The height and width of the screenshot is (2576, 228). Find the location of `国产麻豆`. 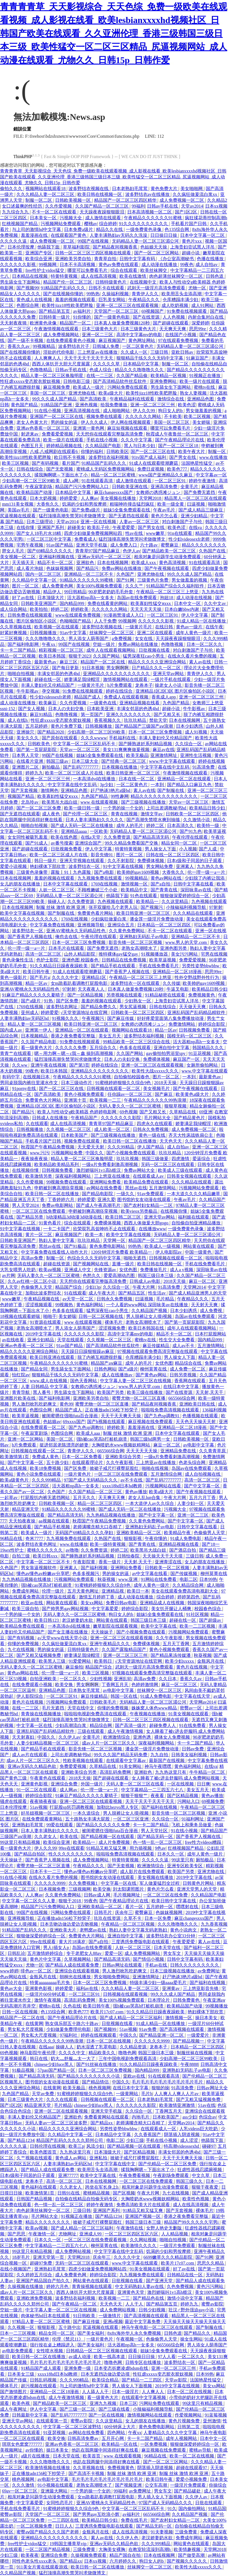

国产麻豆 is located at coordinates (164, 1094).